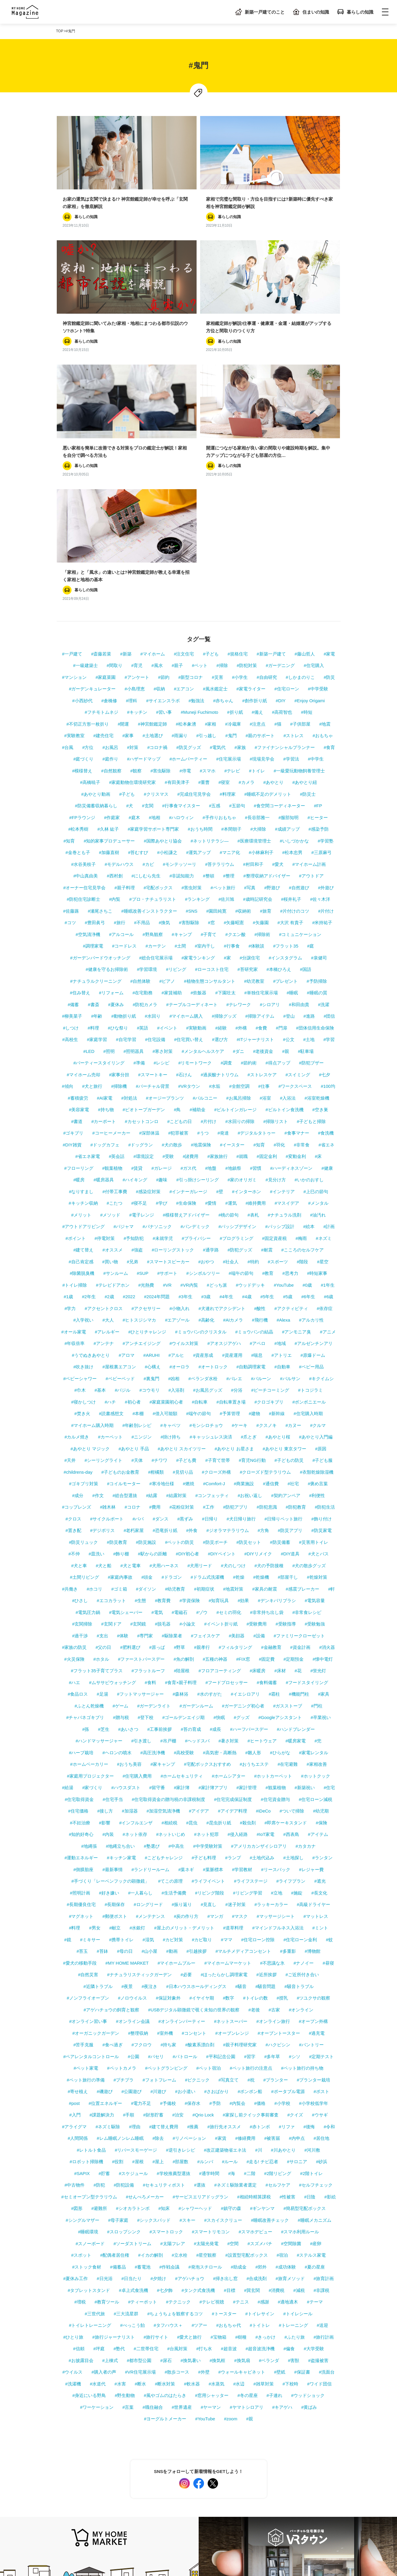 Image resolution: width=397 pixels, height=2576 pixels. What do you see at coordinates (95, 612) in the screenshot?
I see `#あやとり動画` at bounding box center [95, 612].